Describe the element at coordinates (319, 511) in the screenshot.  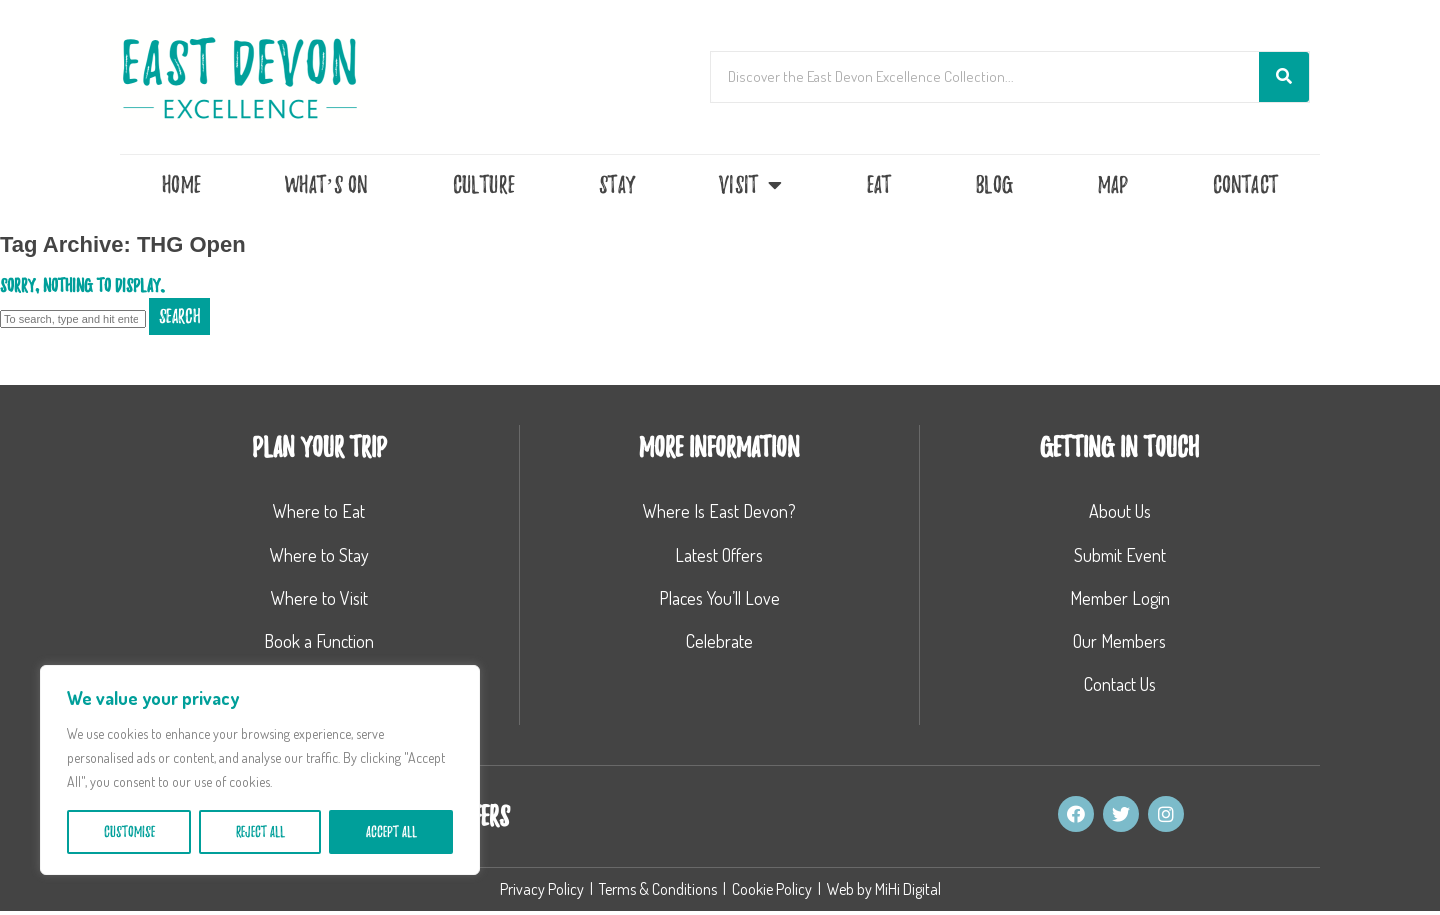
I see `Where to Eat` at that location.